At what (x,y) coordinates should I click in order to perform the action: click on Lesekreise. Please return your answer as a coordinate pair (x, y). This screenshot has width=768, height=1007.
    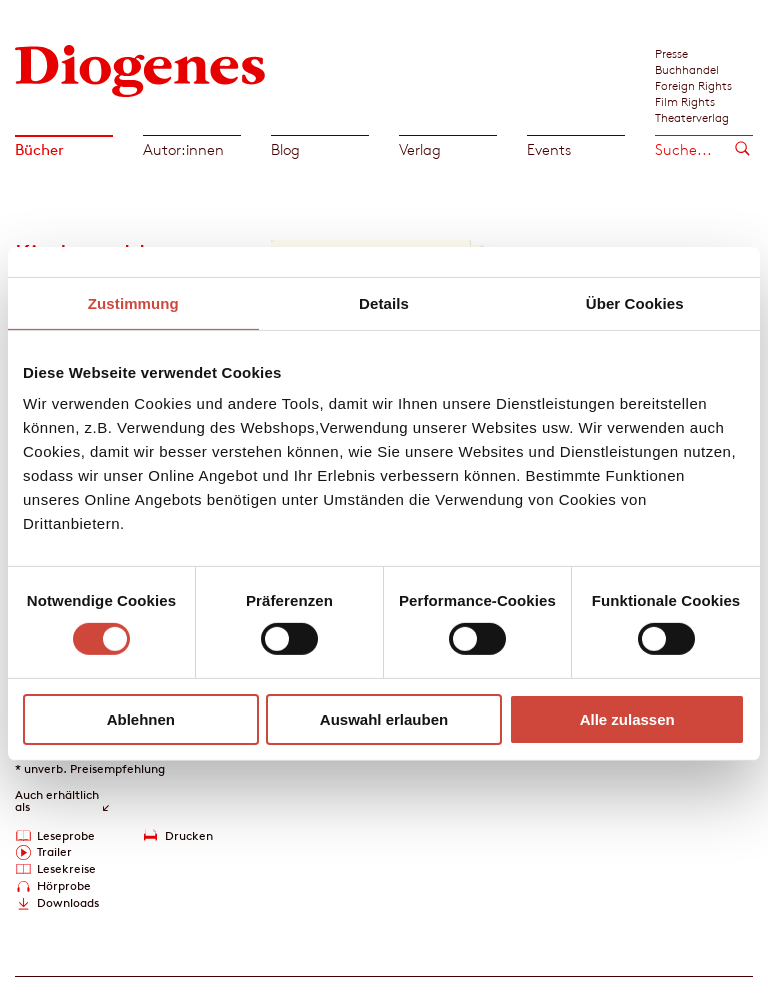
    Looking at the image, I should click on (66, 868).